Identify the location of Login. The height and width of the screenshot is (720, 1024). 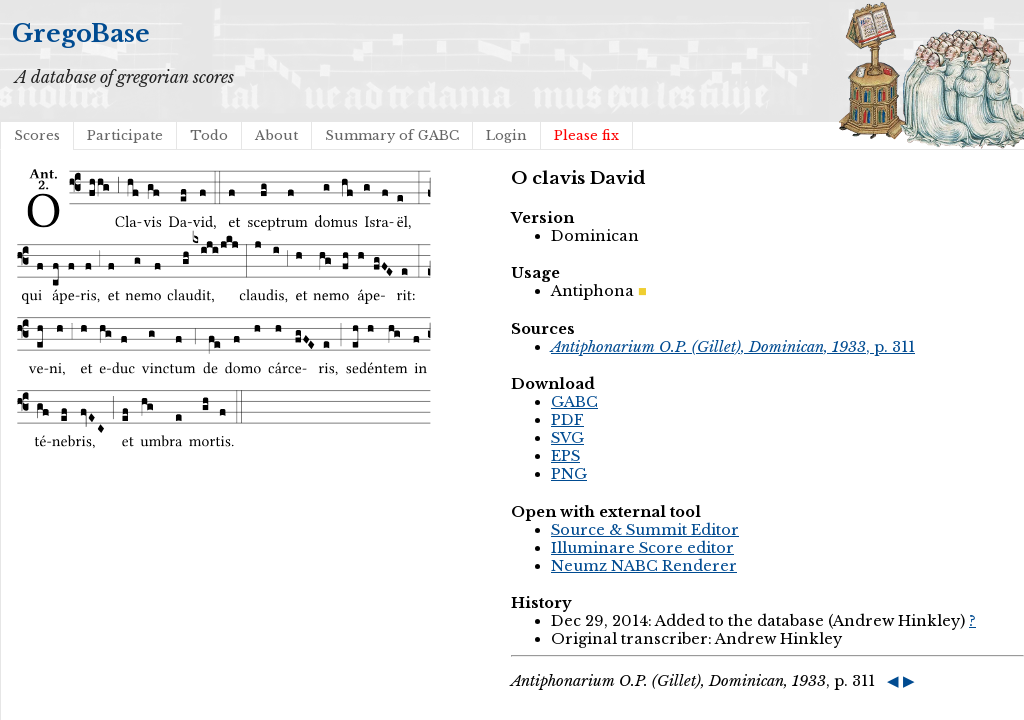
(506, 135).